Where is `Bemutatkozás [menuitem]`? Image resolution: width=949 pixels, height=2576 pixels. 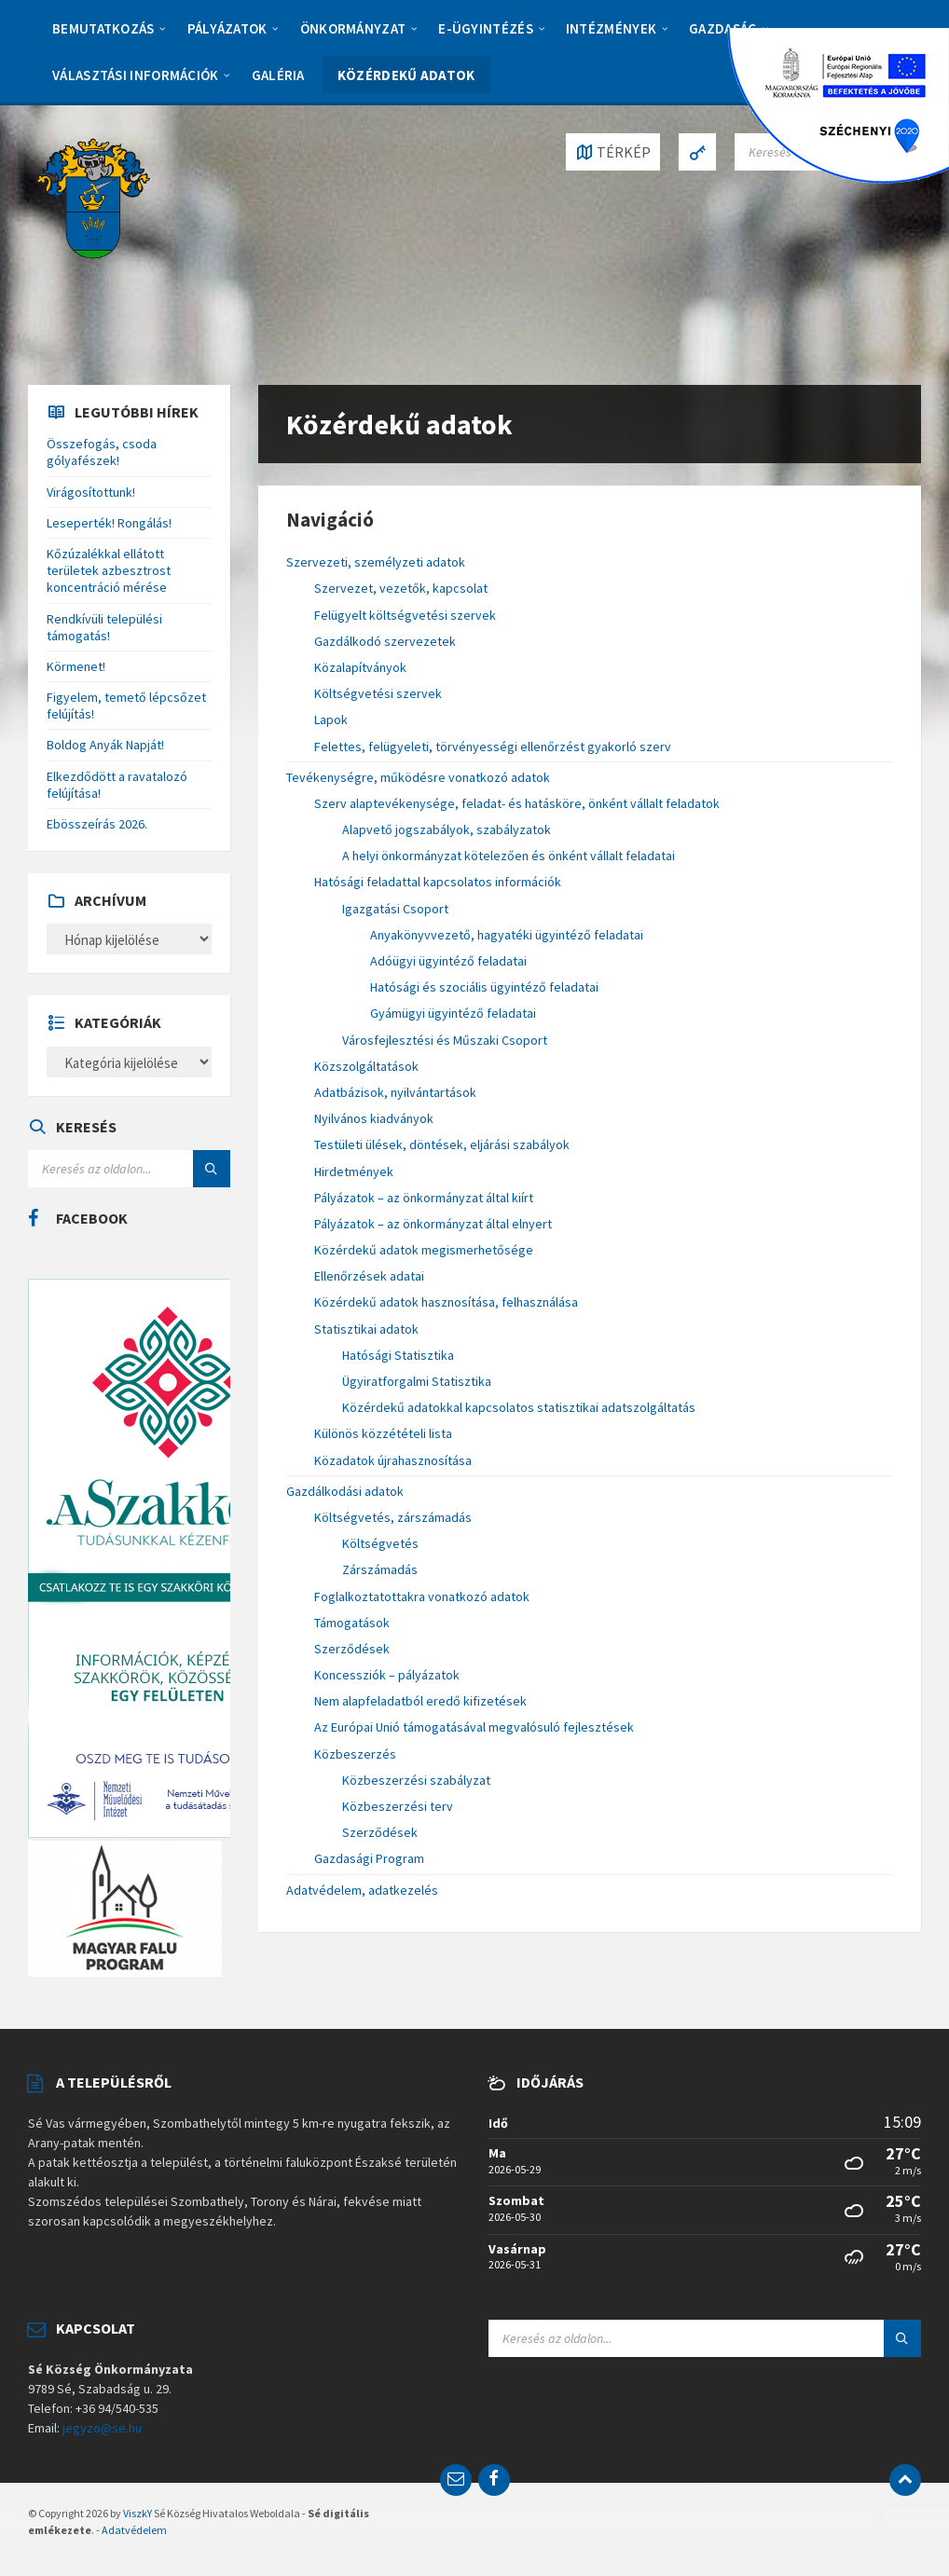 Bemutatkozás [menuitem] is located at coordinates (103, 28).